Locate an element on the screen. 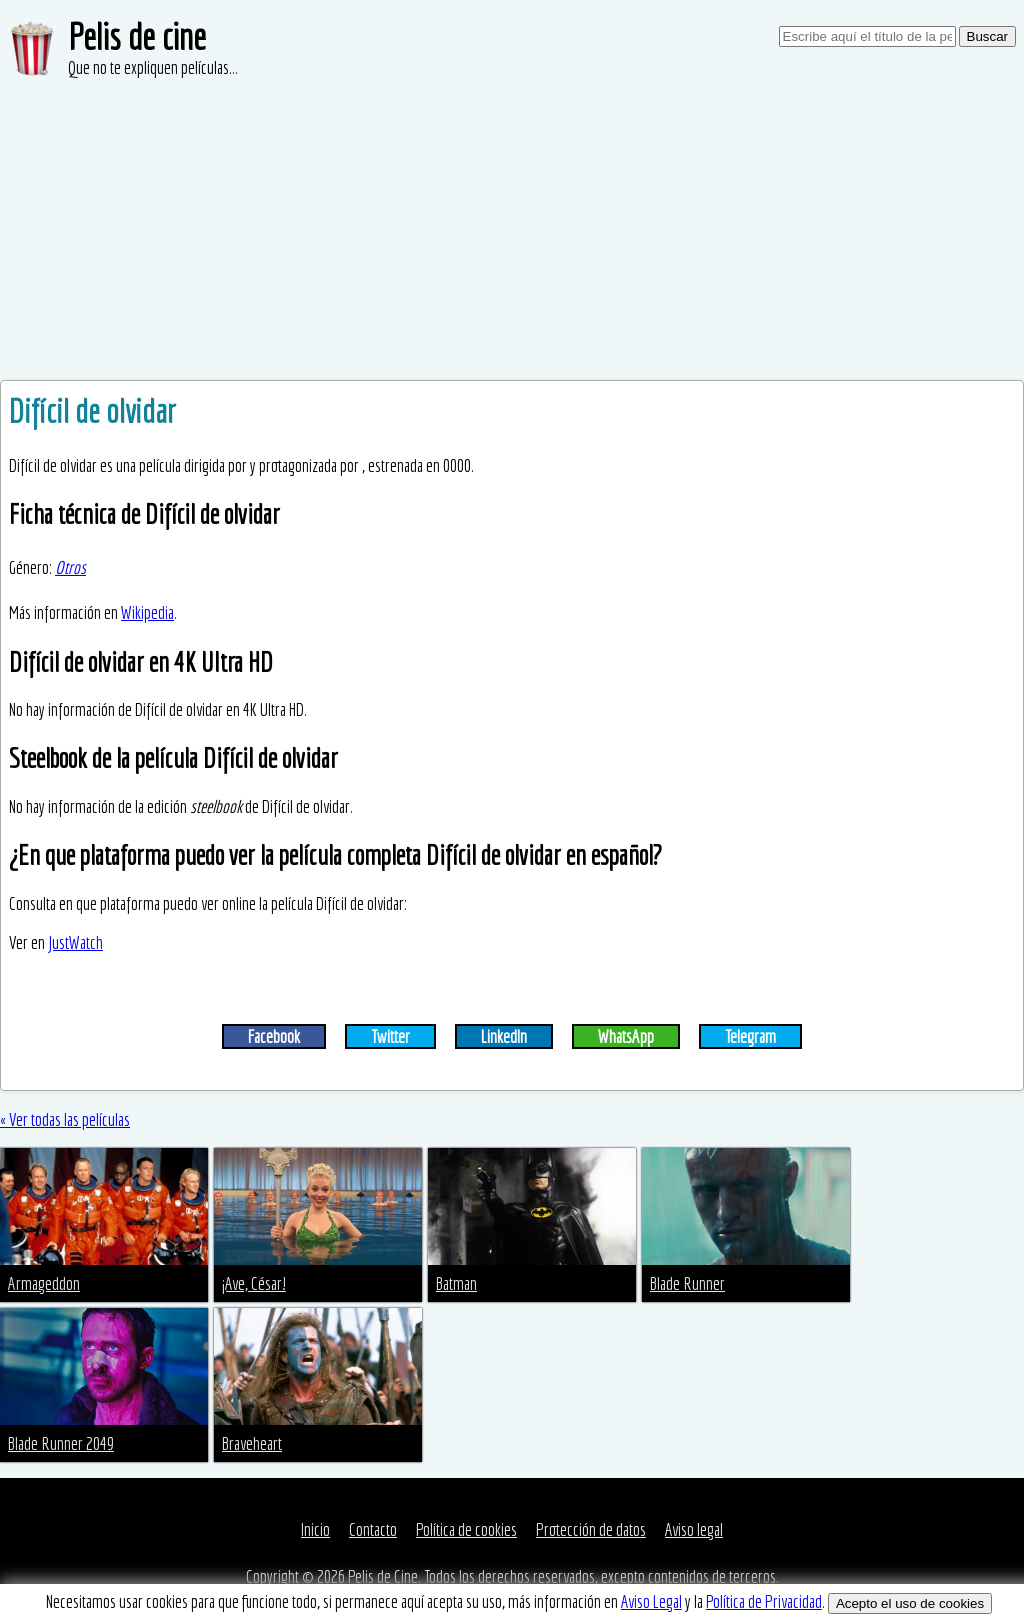 The width and height of the screenshot is (1024, 1621). Acepto el uso de cookies is located at coordinates (910, 1603).